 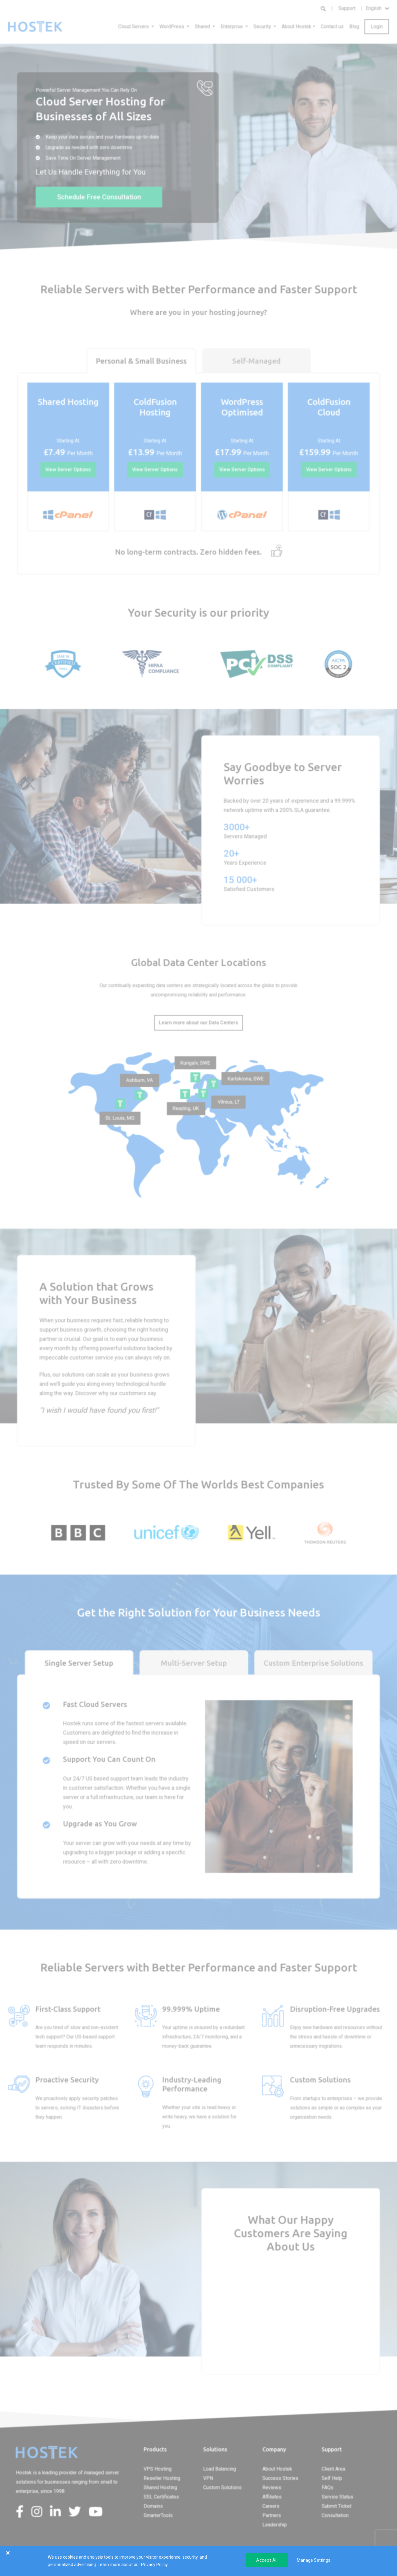 What do you see at coordinates (336, 2506) in the screenshot?
I see `Submit Ticket` at bounding box center [336, 2506].